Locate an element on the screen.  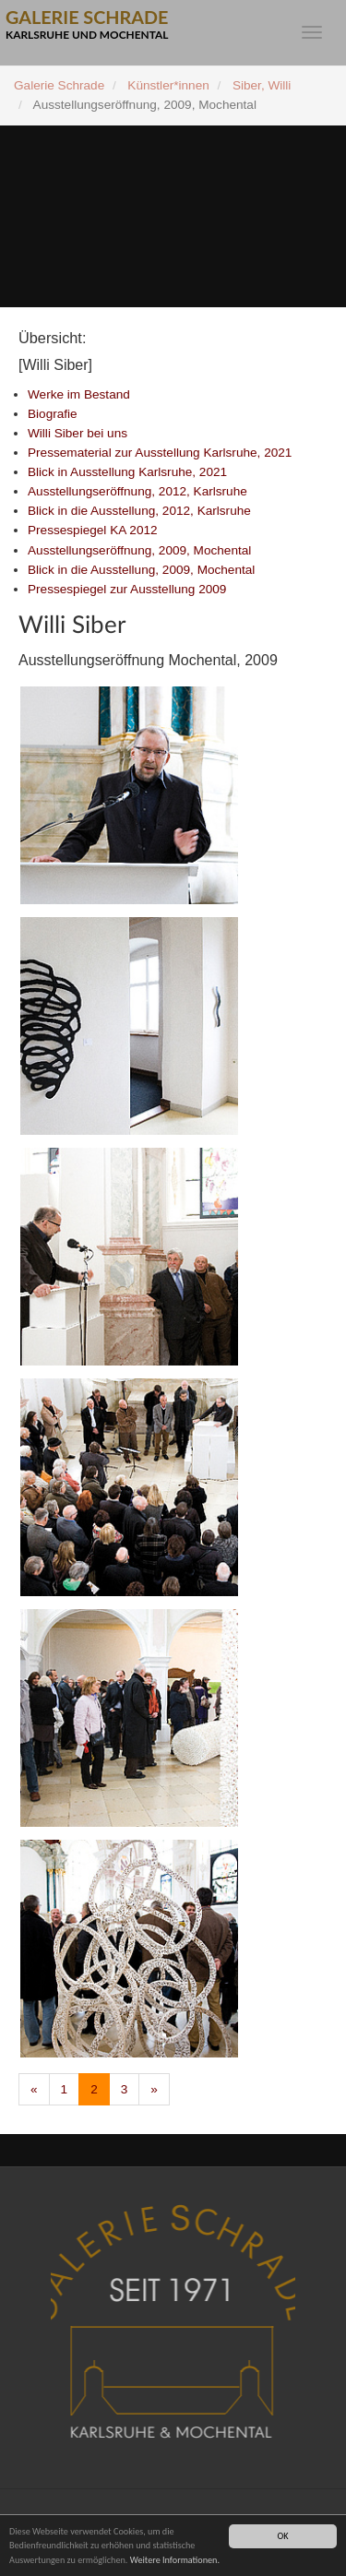
Ausstellungseröffnung, 2009, Mochental is located at coordinates (139, 550).